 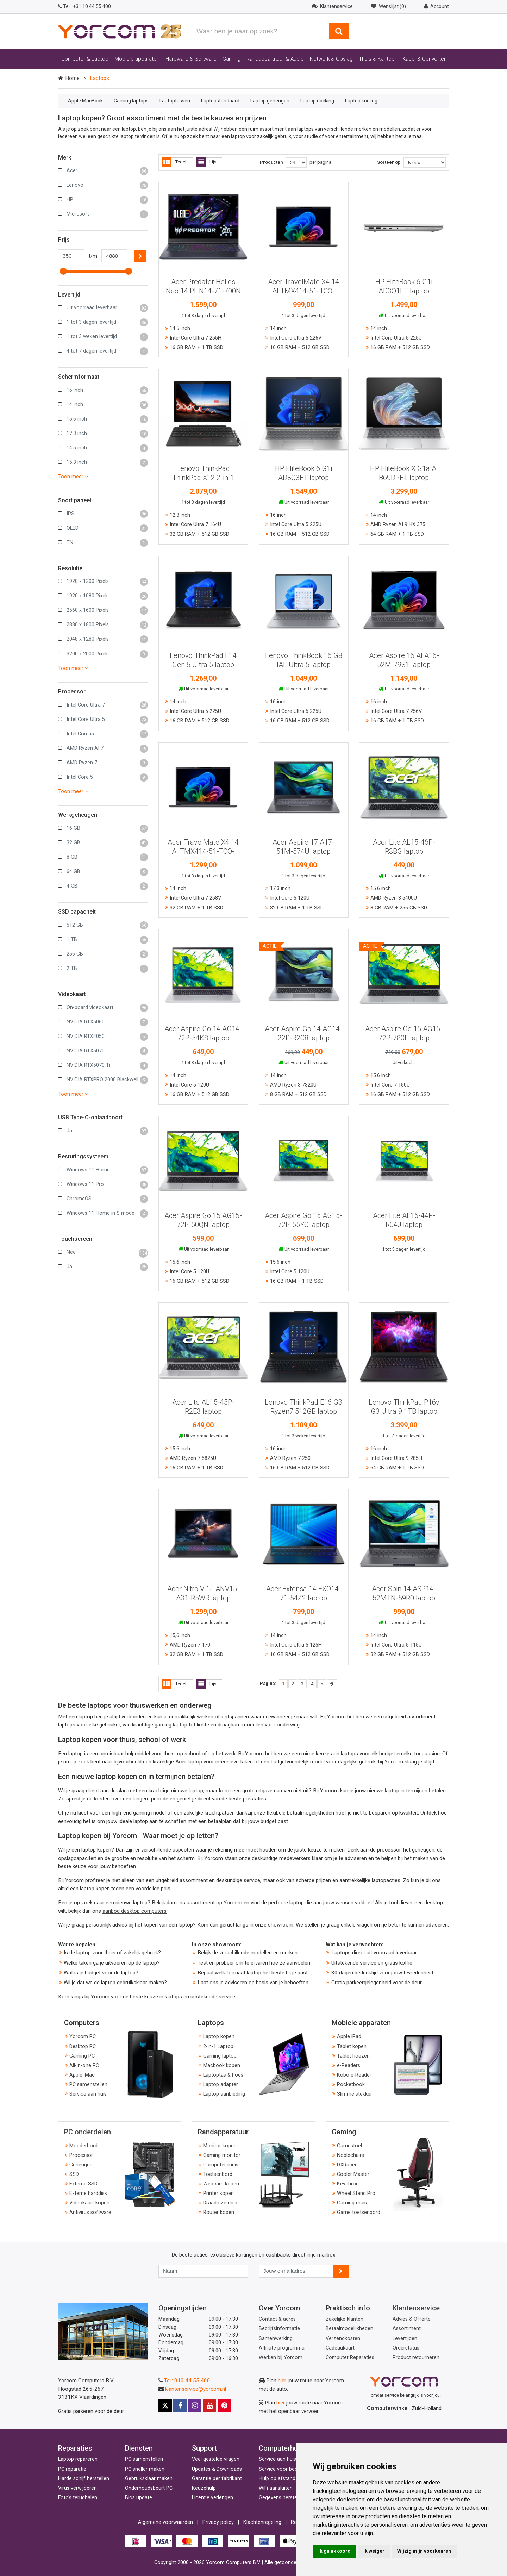 I want to click on Videokaart kopen, so click(x=89, y=2203).